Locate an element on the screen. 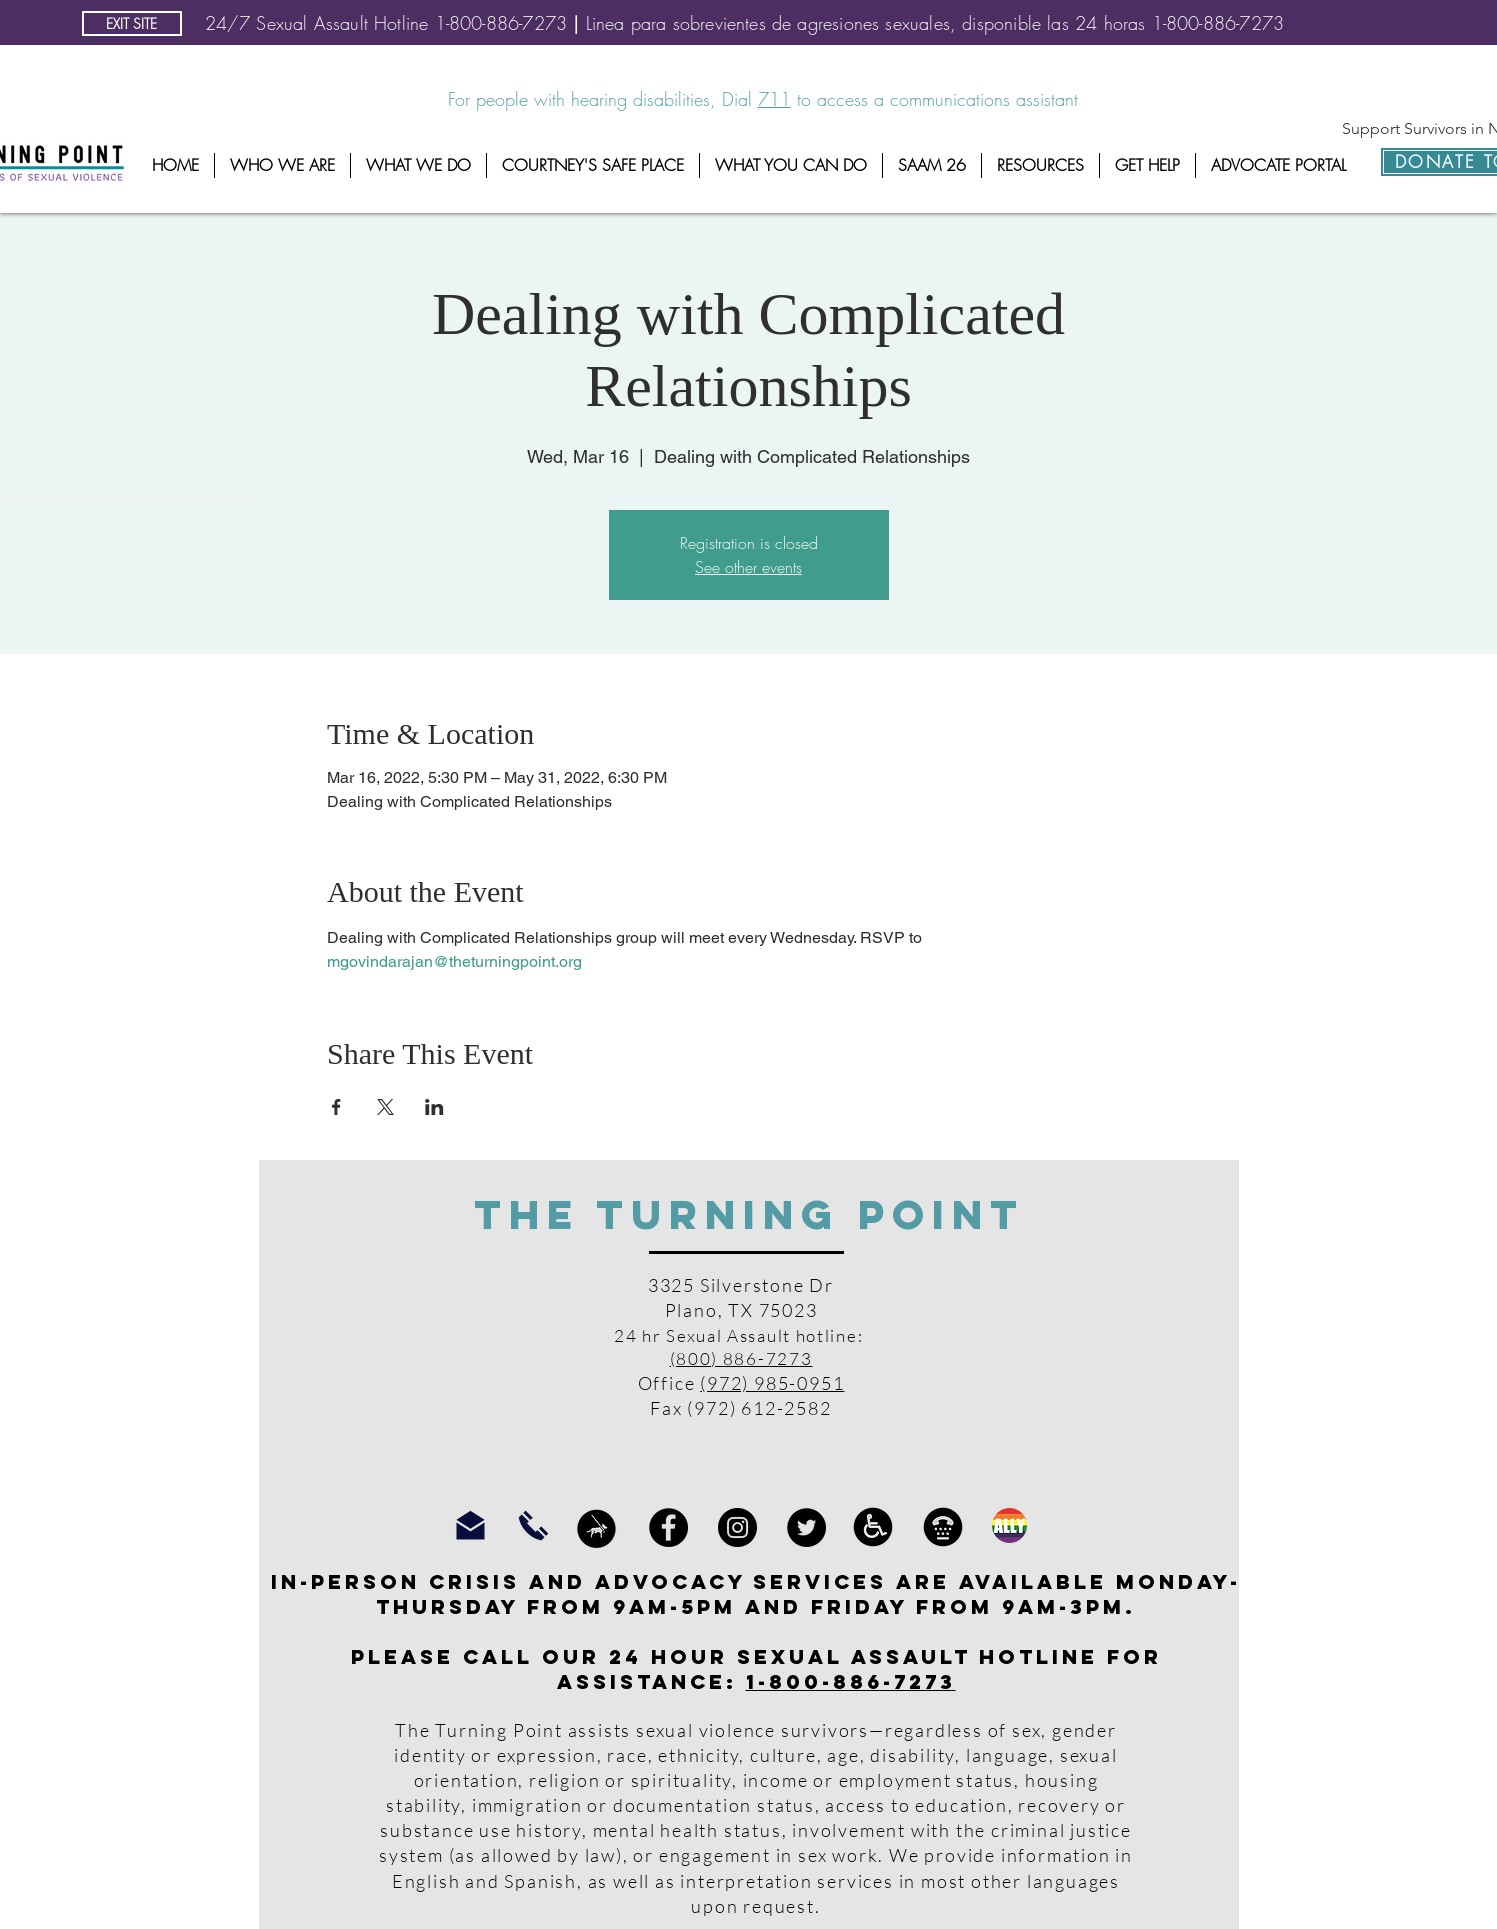 This screenshot has height=1929, width=1497. [EXIT SITE] is located at coordinates (132, 23).